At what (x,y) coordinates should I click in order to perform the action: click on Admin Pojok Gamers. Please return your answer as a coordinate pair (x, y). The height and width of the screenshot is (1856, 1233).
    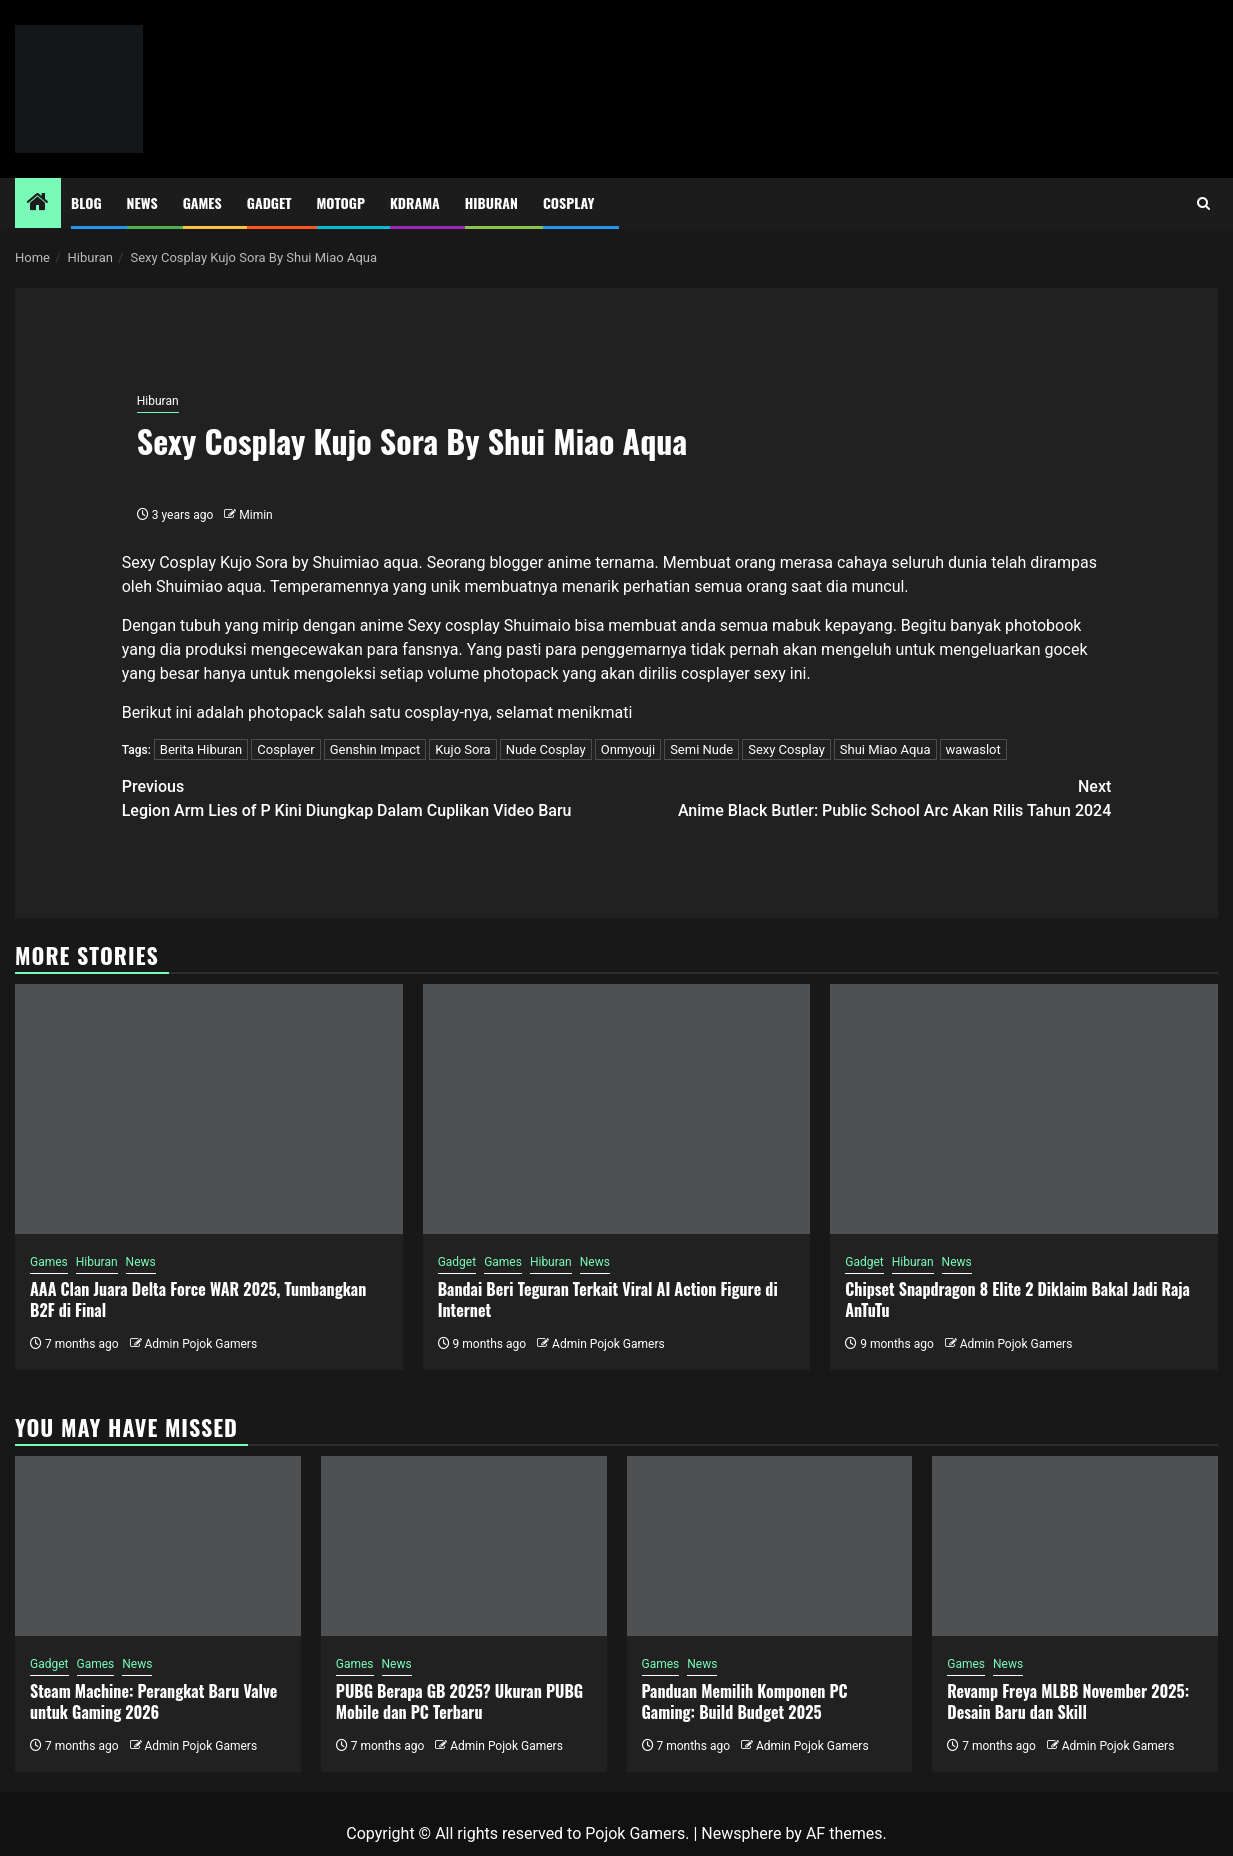
    Looking at the image, I should click on (200, 1344).